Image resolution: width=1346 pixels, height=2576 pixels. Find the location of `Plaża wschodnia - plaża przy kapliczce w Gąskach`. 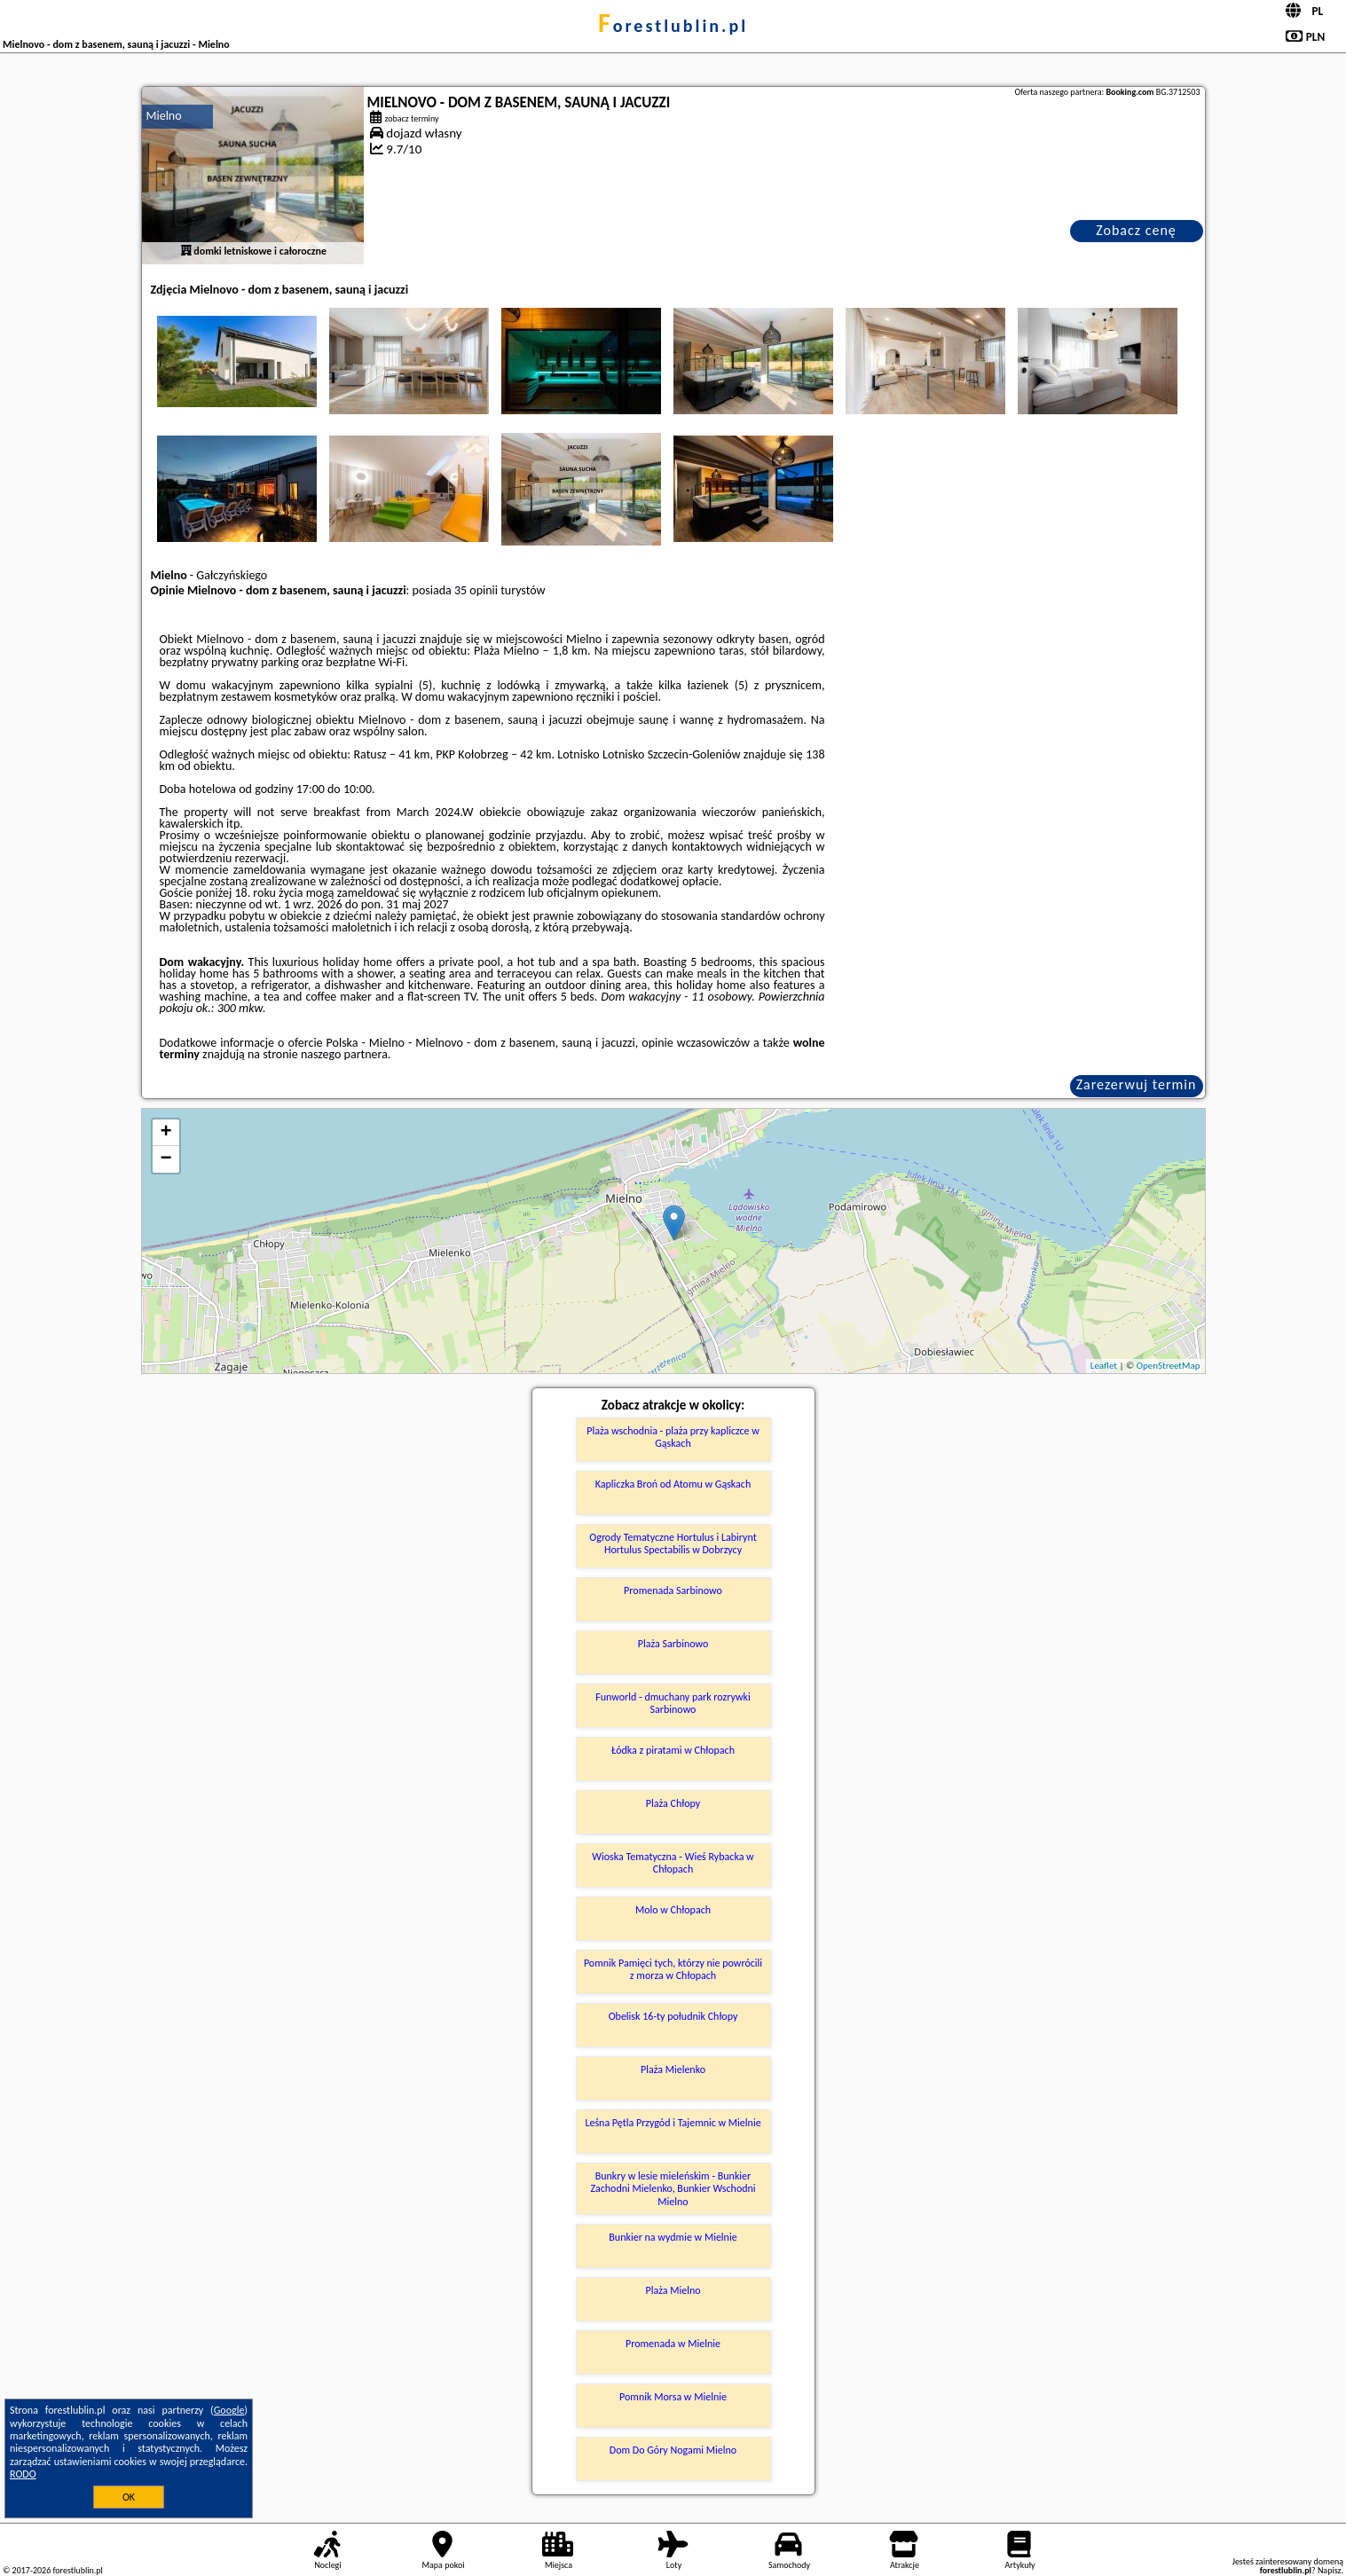

Plaża wschodnia - plaża przy kapliczce w Gąskach is located at coordinates (673, 1437).